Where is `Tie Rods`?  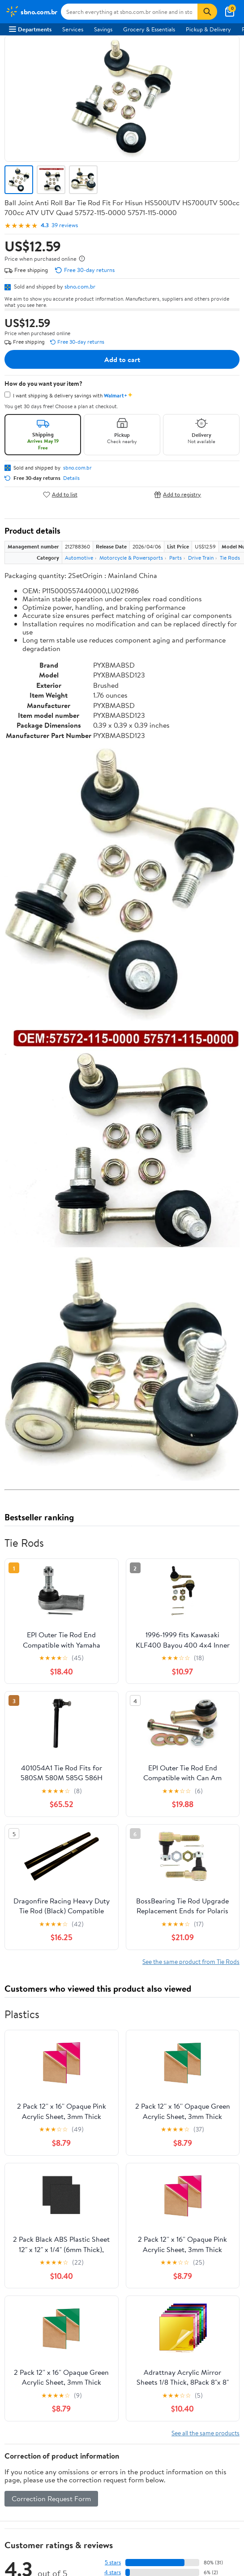
Tie Rods is located at coordinates (230, 557).